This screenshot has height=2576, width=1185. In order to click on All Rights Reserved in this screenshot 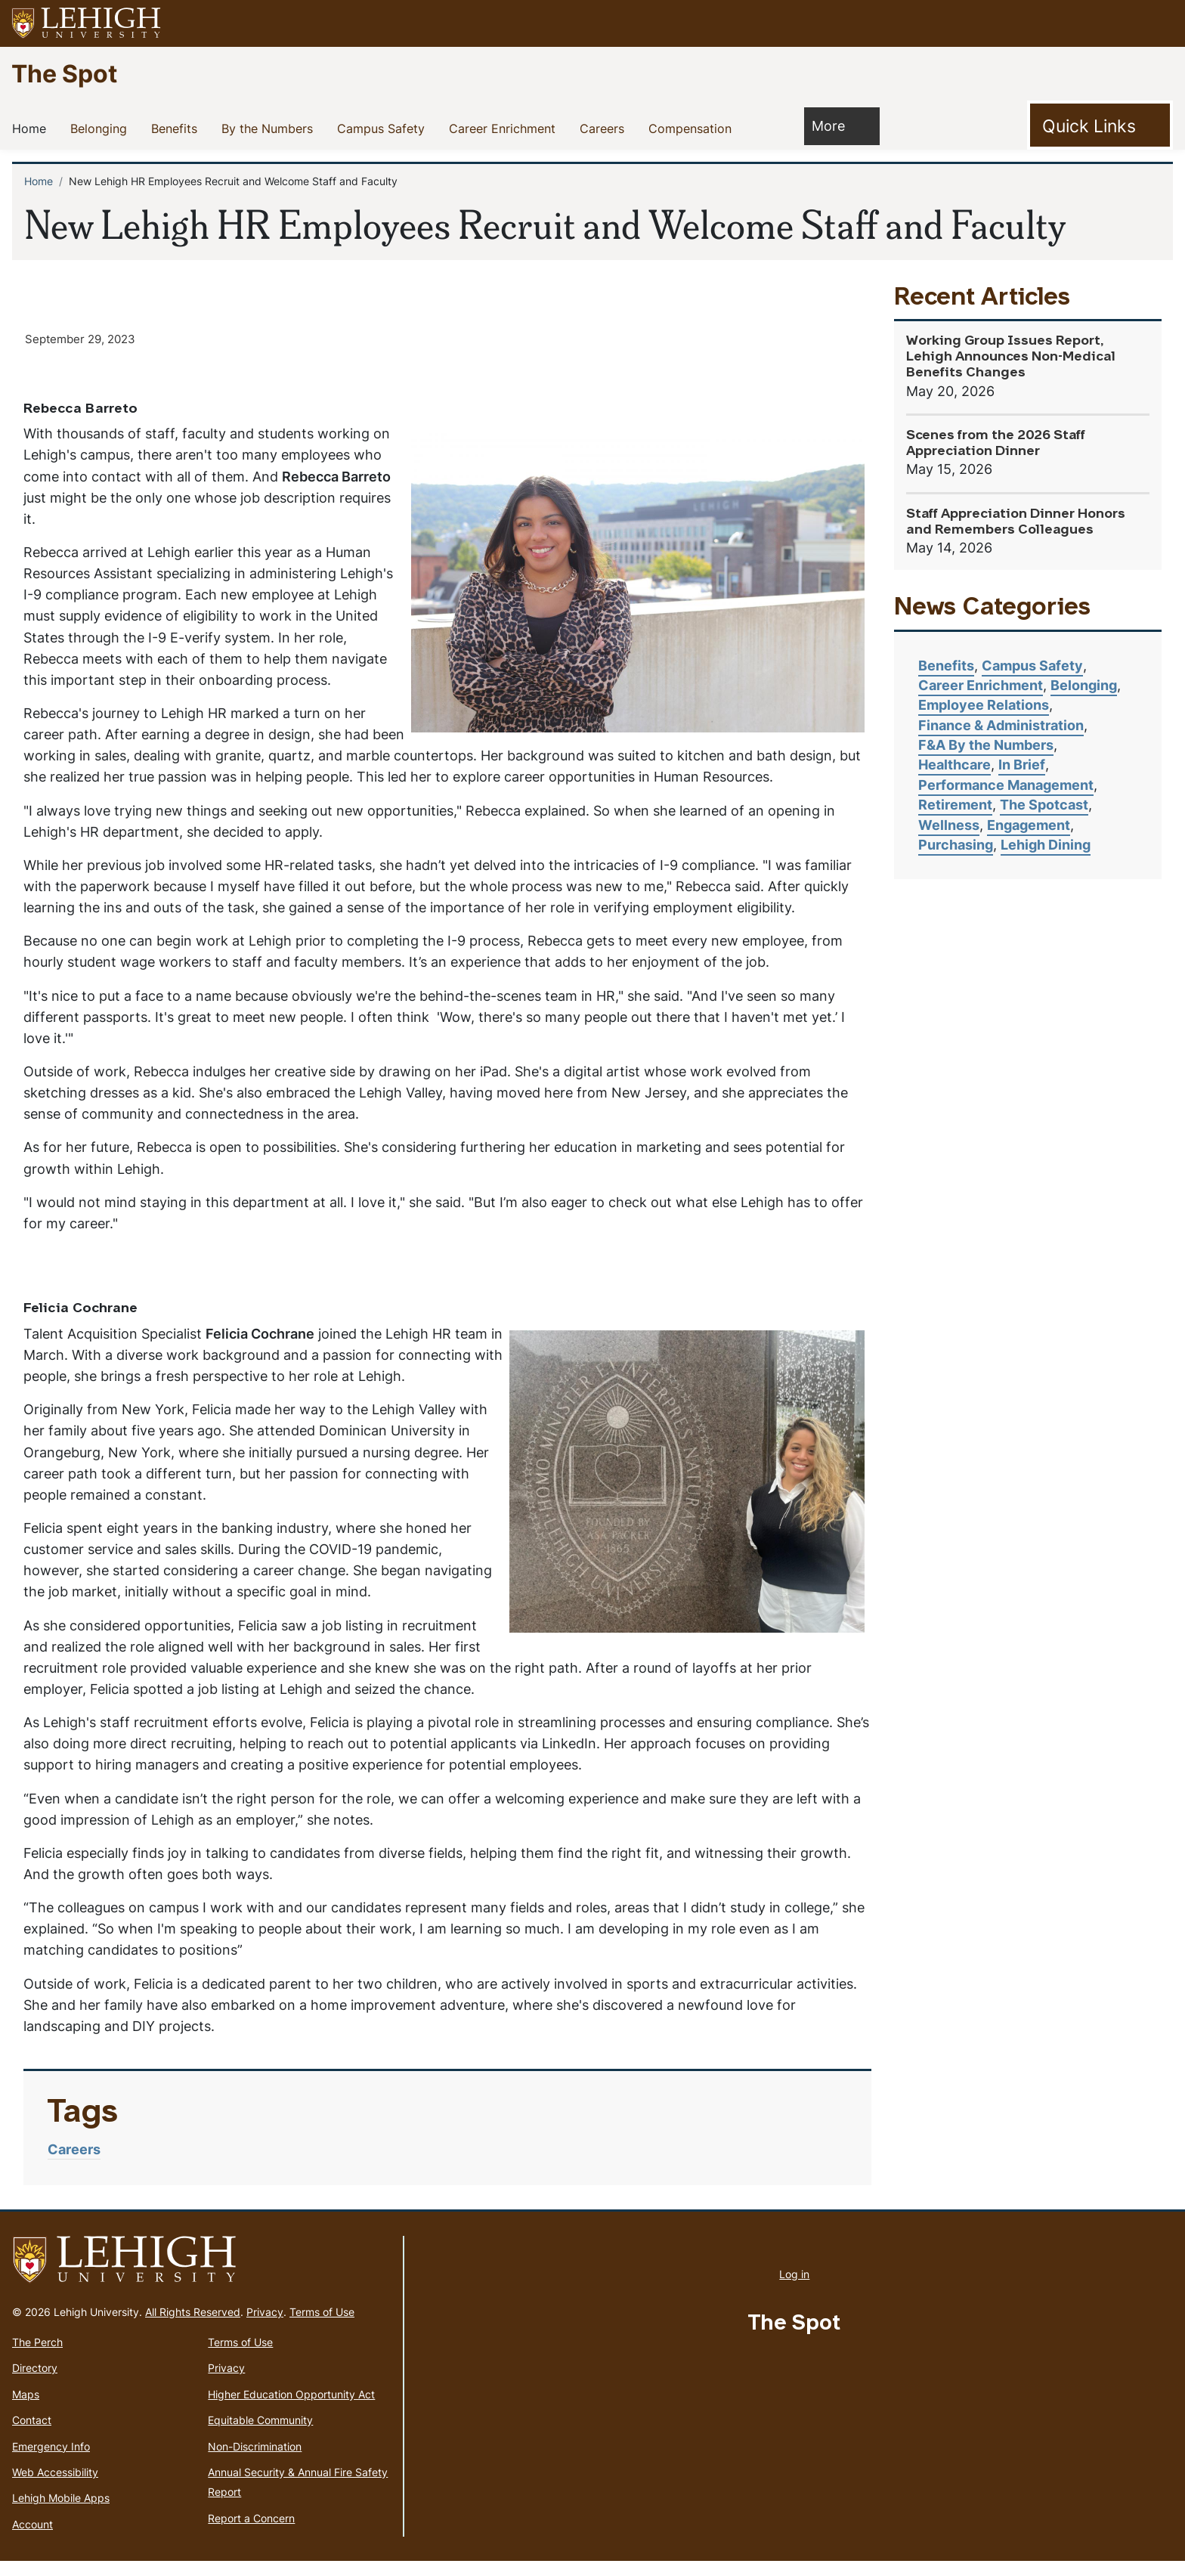, I will do `click(192, 2327)`.